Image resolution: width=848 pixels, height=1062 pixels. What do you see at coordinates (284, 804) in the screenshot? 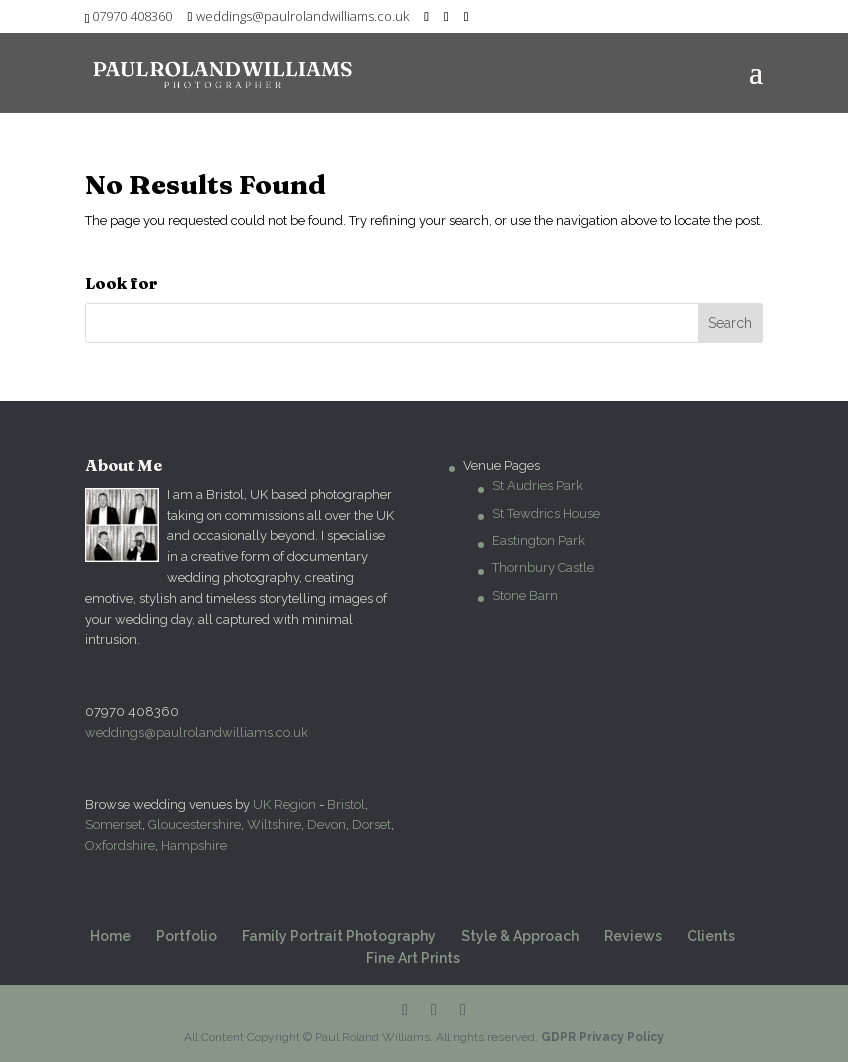
I see `UK Region` at bounding box center [284, 804].